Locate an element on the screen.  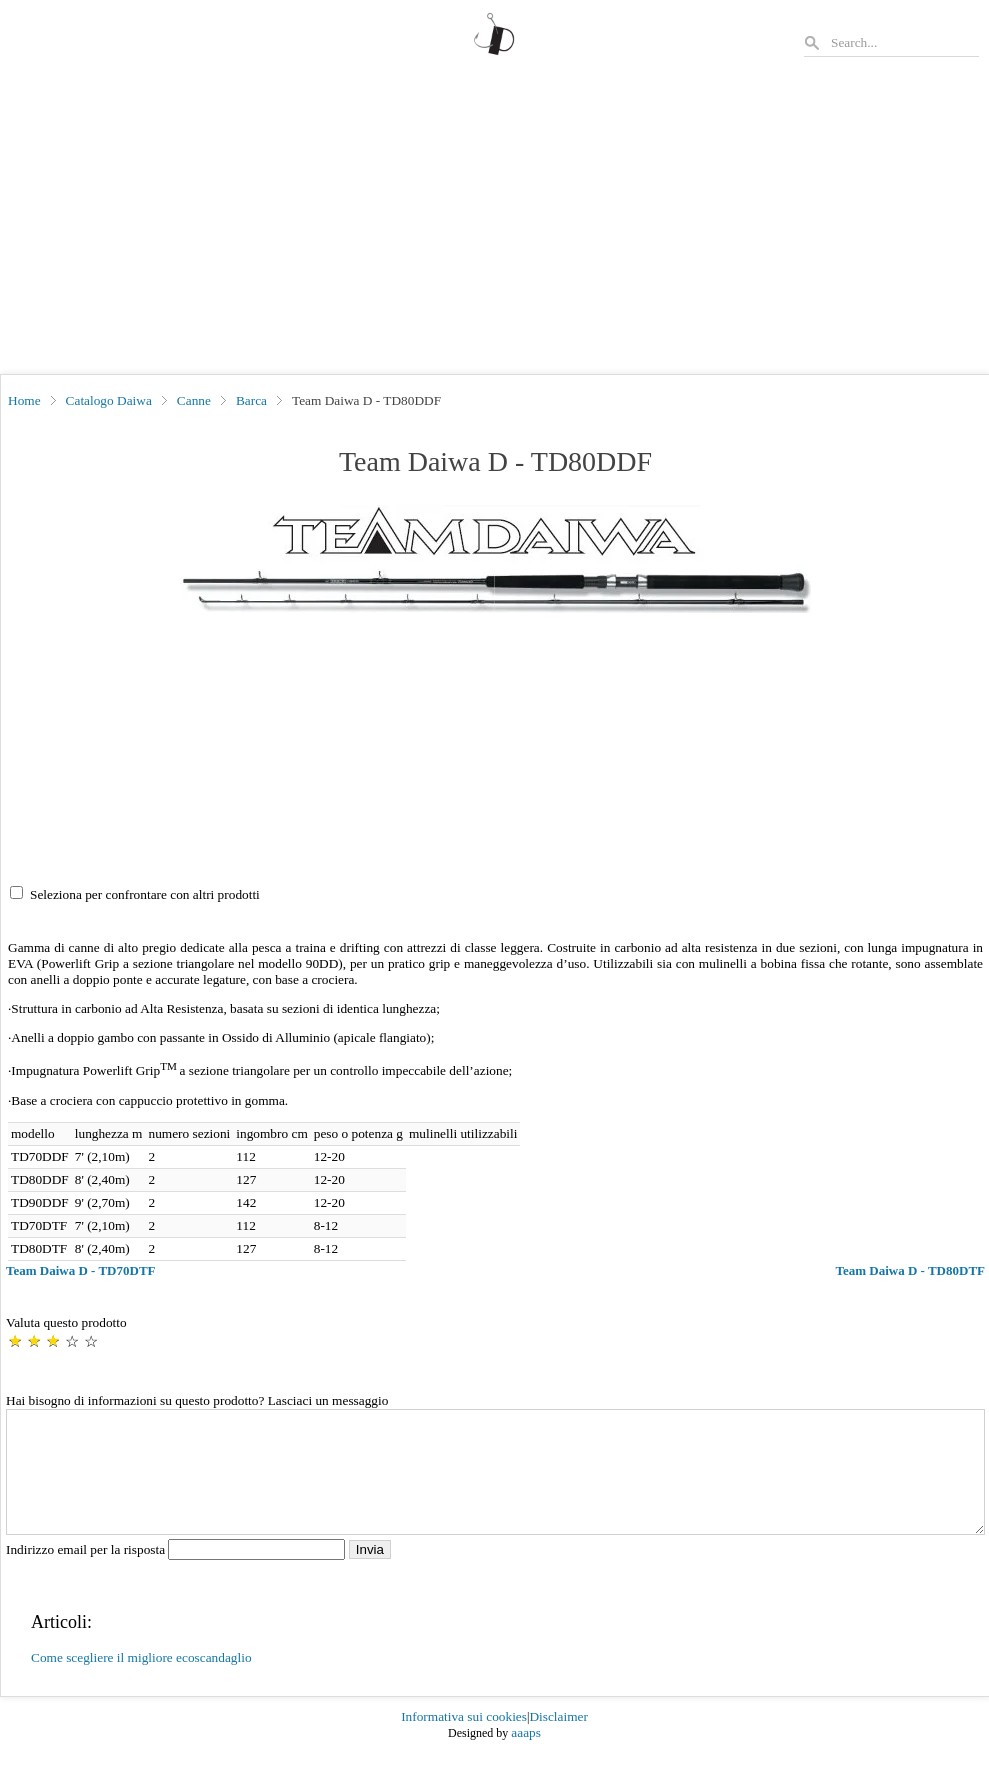
Team Daiwa D - TD80DTF is located at coordinates (910, 1270).